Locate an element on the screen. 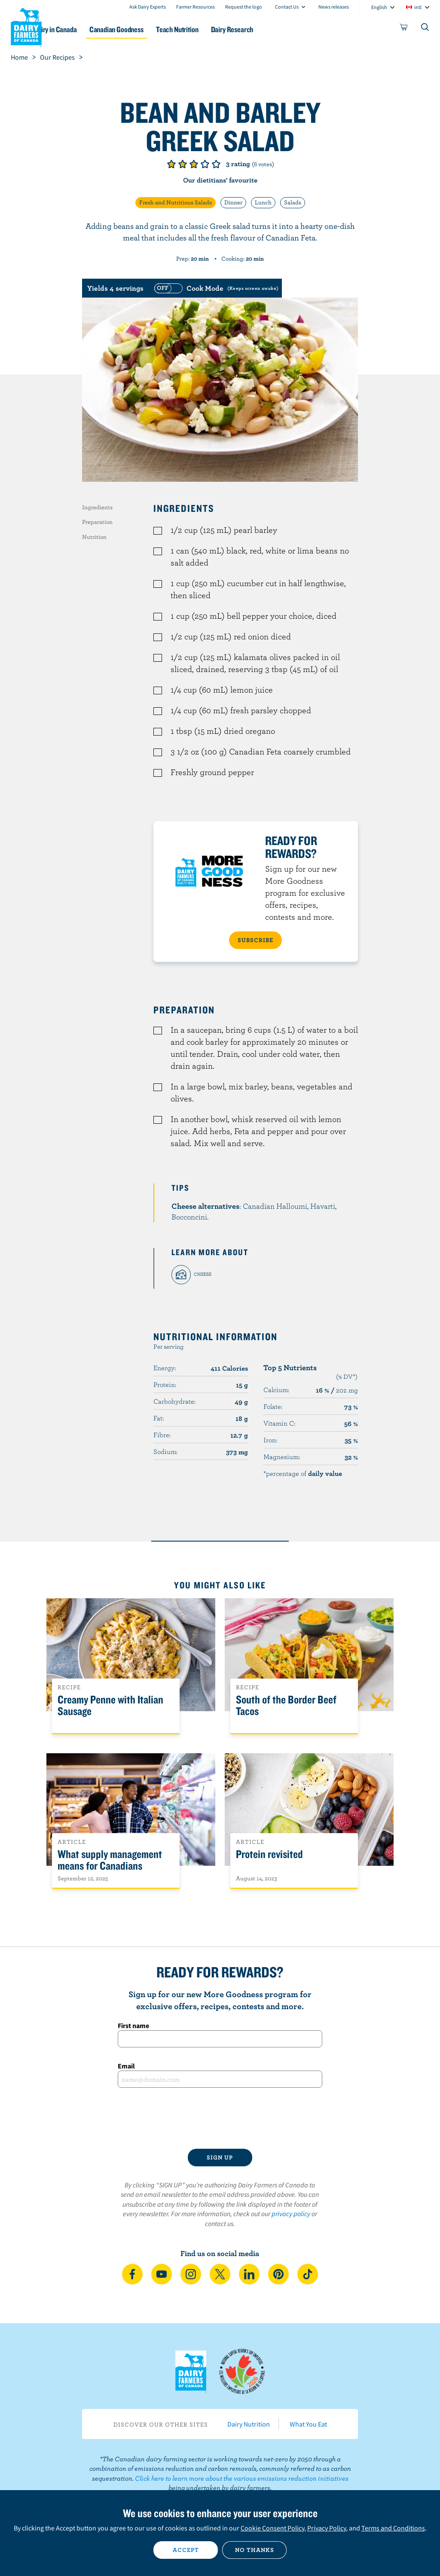 The width and height of the screenshot is (440, 2576). Ask Dairy Experts is located at coordinates (147, 6).